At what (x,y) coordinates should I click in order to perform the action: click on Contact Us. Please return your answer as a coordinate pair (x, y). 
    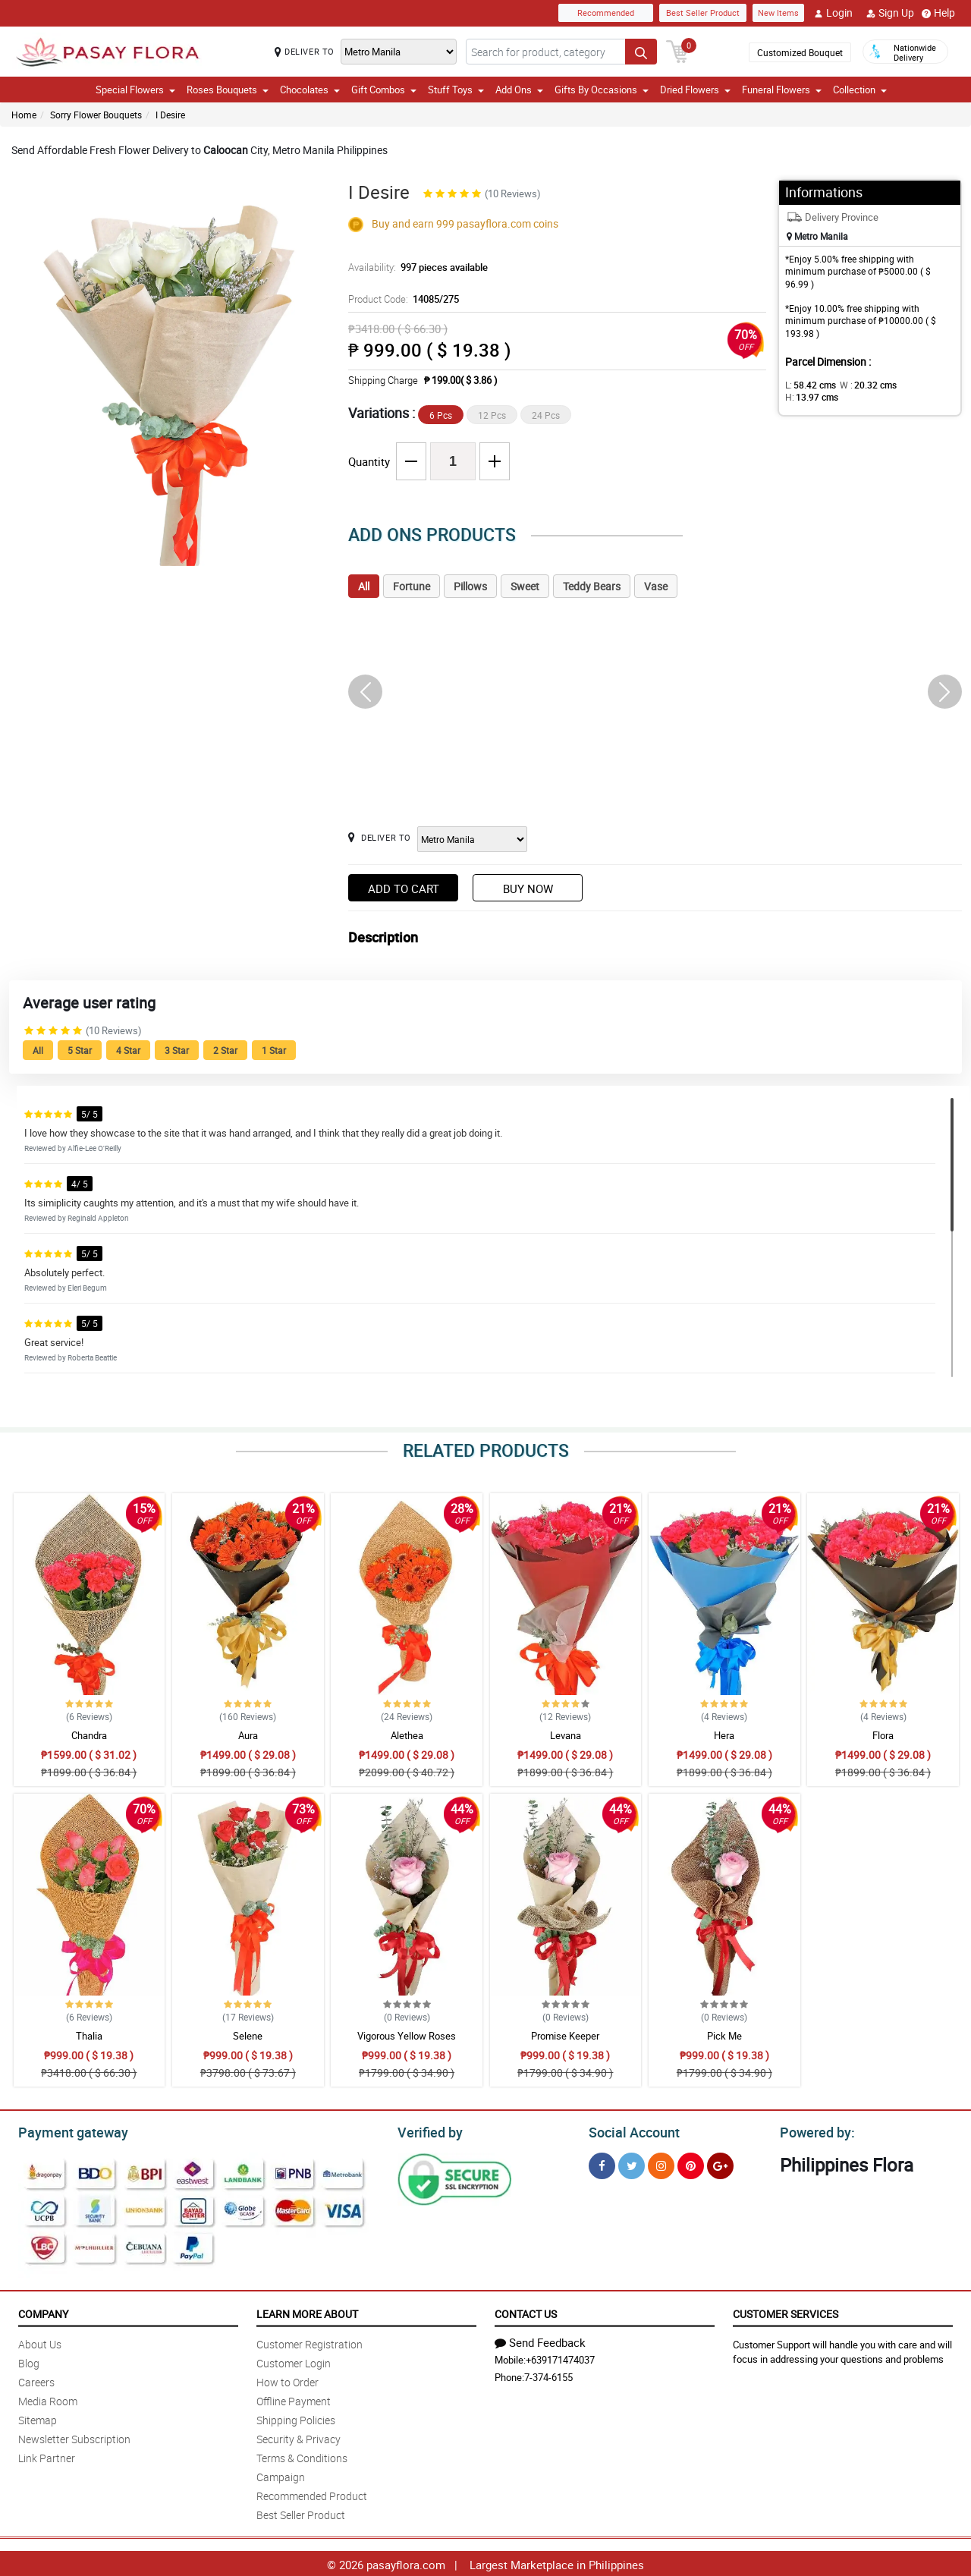
    Looking at the image, I should click on (526, 2311).